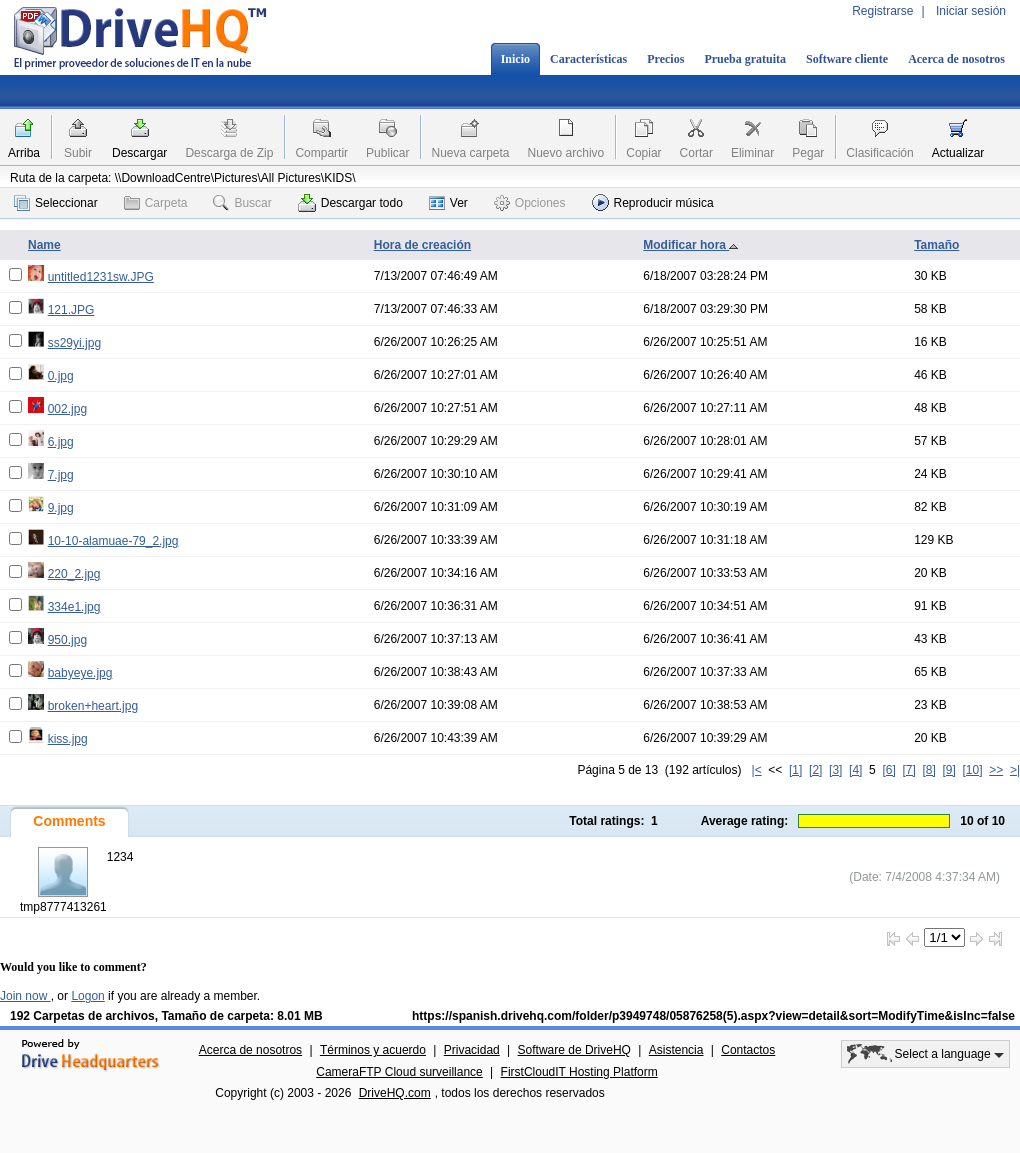 The height and width of the screenshot is (1153, 1020). Describe the element at coordinates (113, 541) in the screenshot. I see `10-10-alamuae-79_2.jpg` at that location.